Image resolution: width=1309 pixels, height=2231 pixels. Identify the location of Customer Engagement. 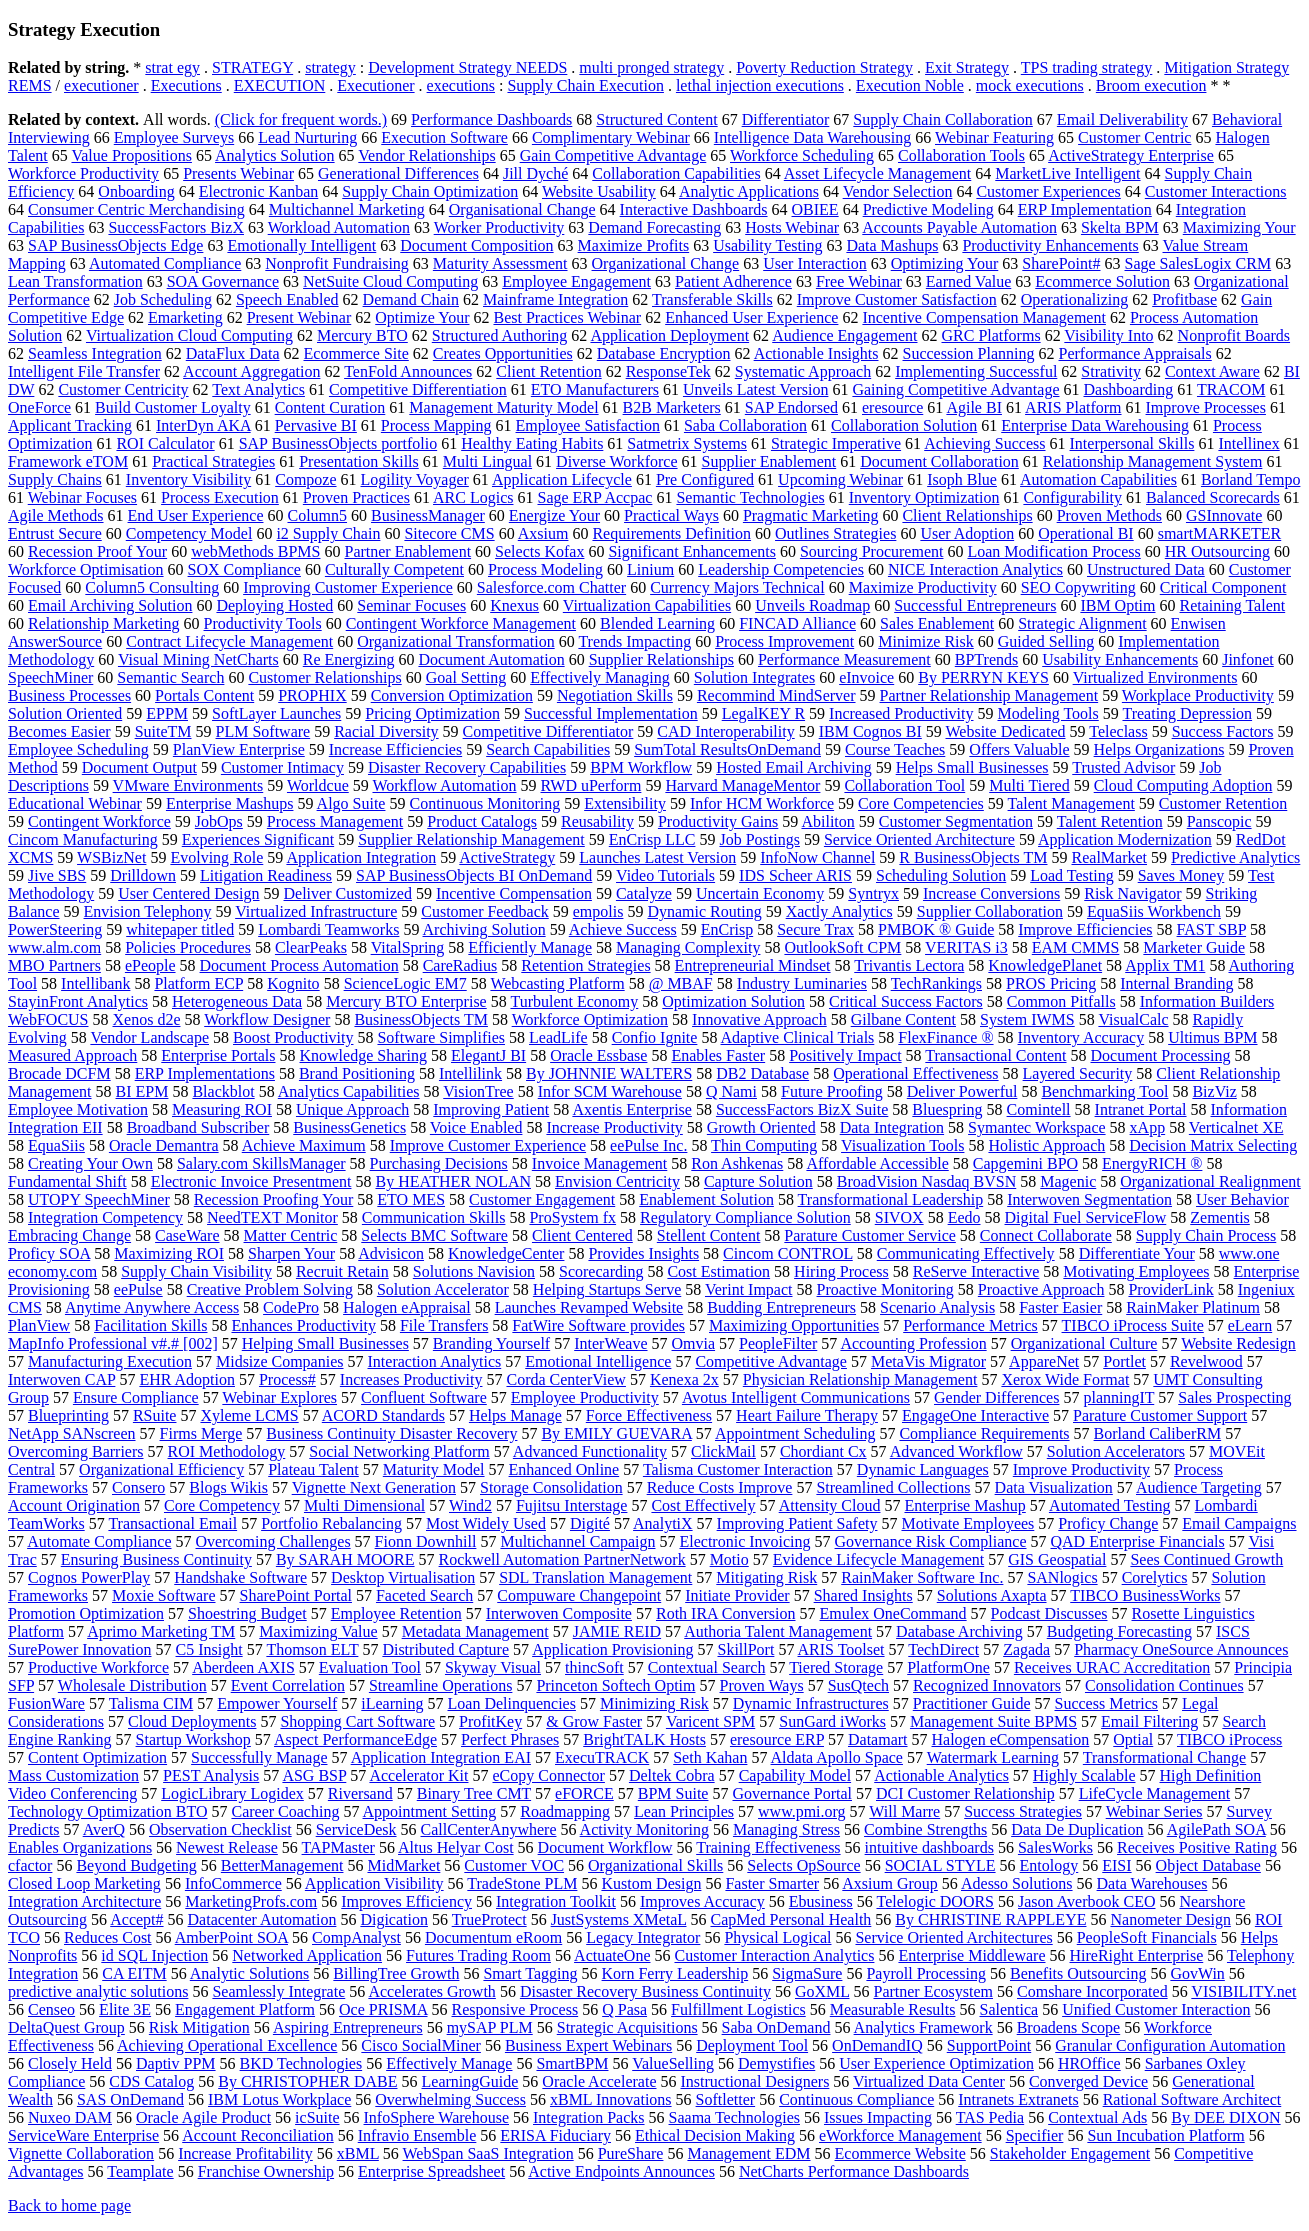
(542, 1199).